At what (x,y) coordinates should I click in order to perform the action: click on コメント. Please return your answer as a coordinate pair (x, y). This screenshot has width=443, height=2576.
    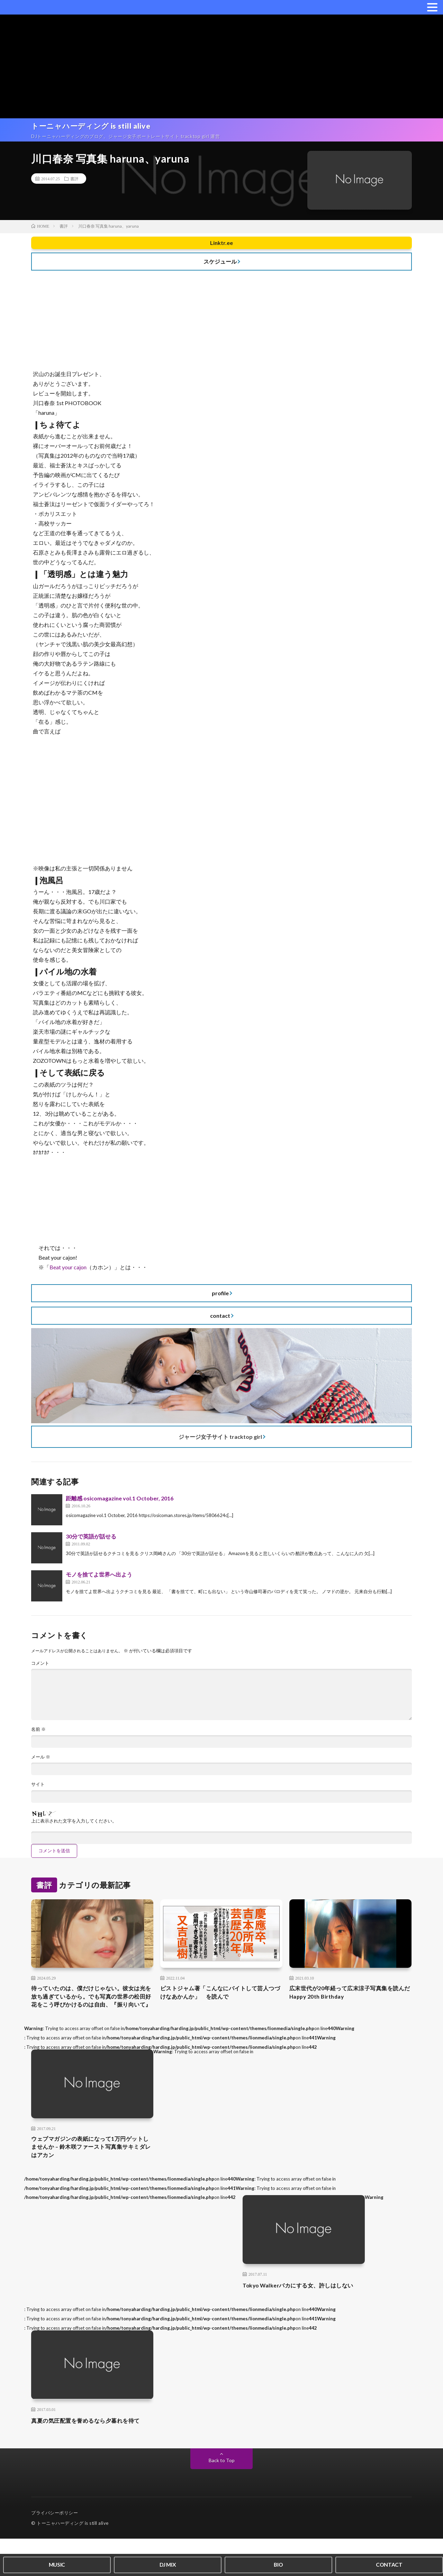
    Looking at the image, I should click on (41, 1667).